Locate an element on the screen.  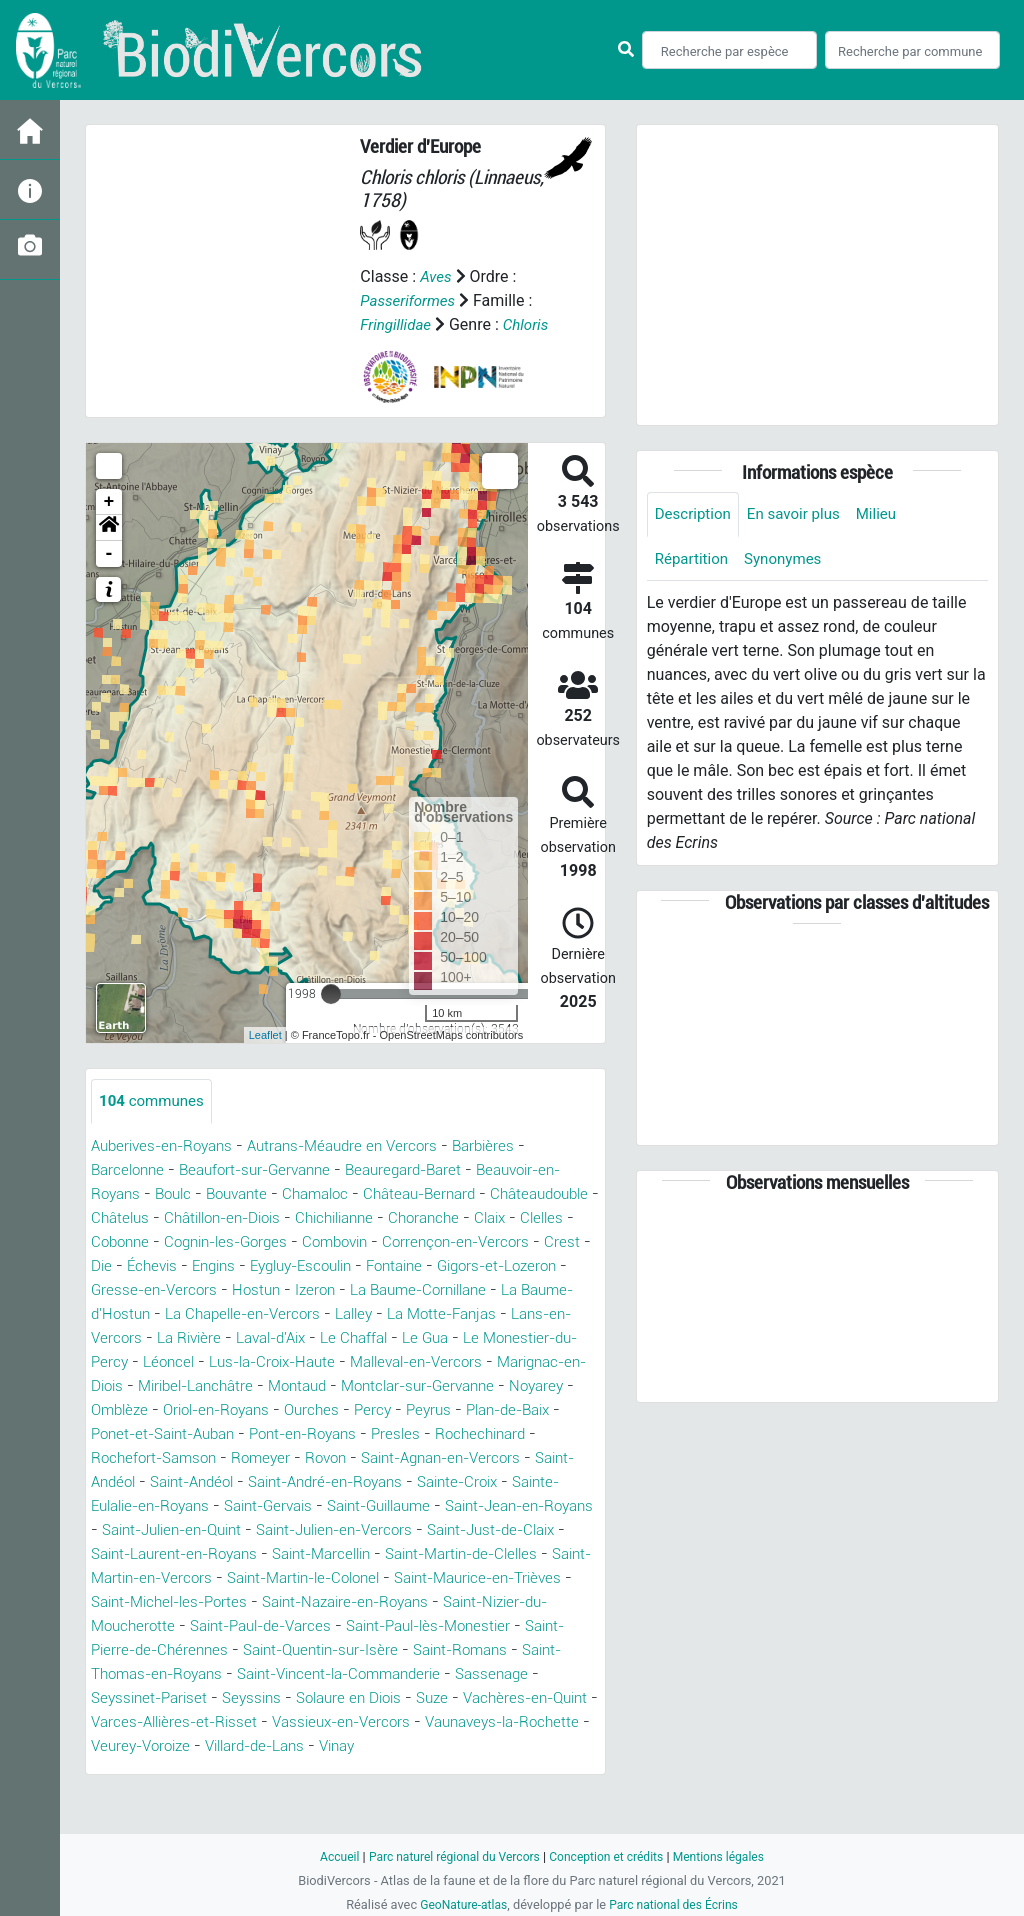
Saint-Gervais is located at coordinates (337, 1530).